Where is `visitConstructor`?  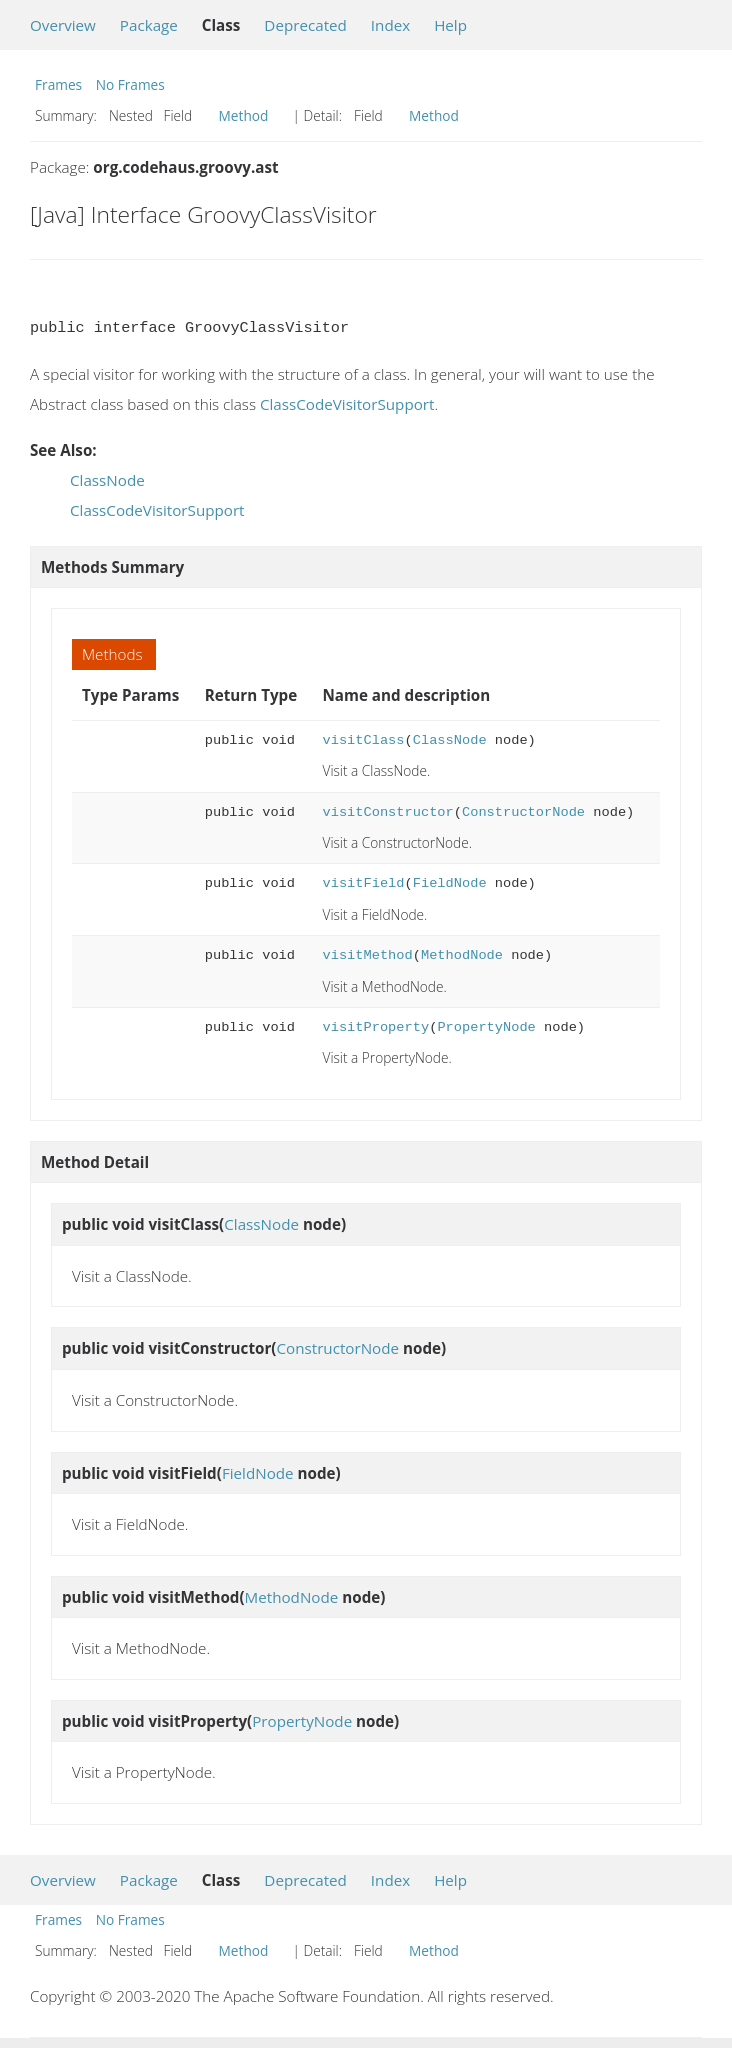
visitConstructor is located at coordinates (388, 812).